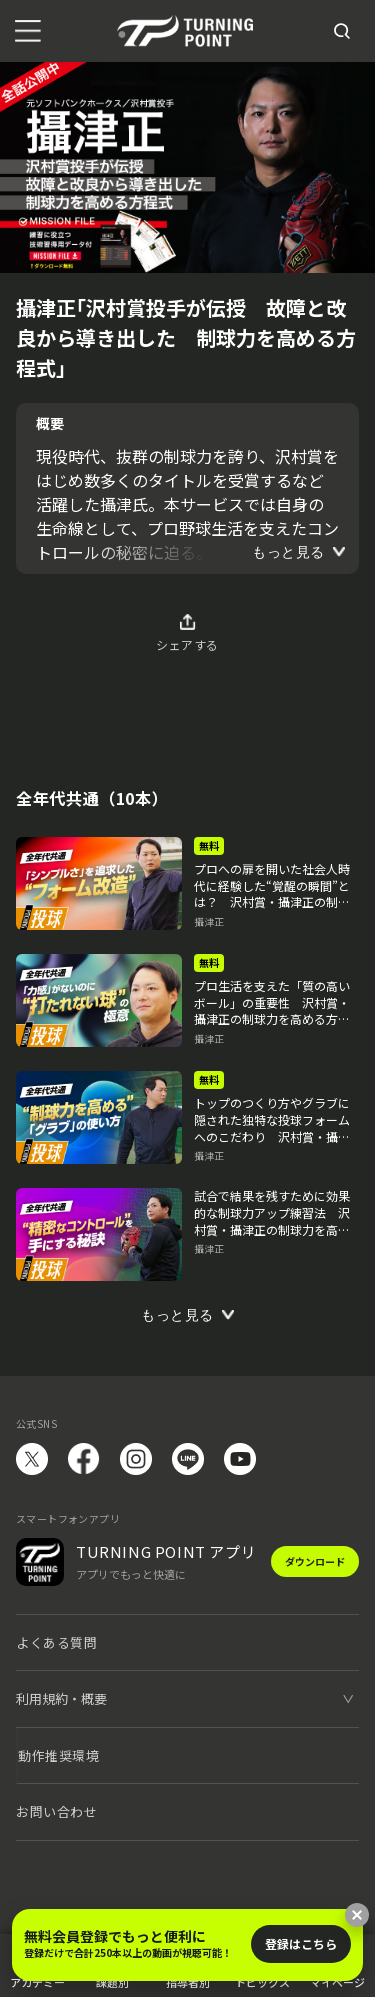 The height and width of the screenshot is (1997, 375). What do you see at coordinates (288, 552) in the screenshot?
I see `もっと見る` at bounding box center [288, 552].